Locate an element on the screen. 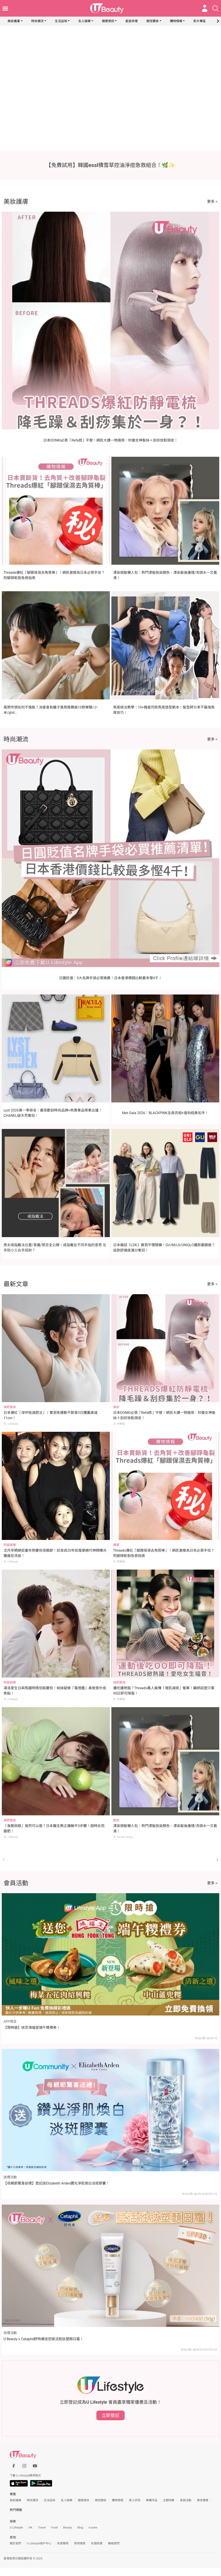 The width and height of the screenshot is (221, 2576). 主題特集 is located at coordinates (168, 2500).